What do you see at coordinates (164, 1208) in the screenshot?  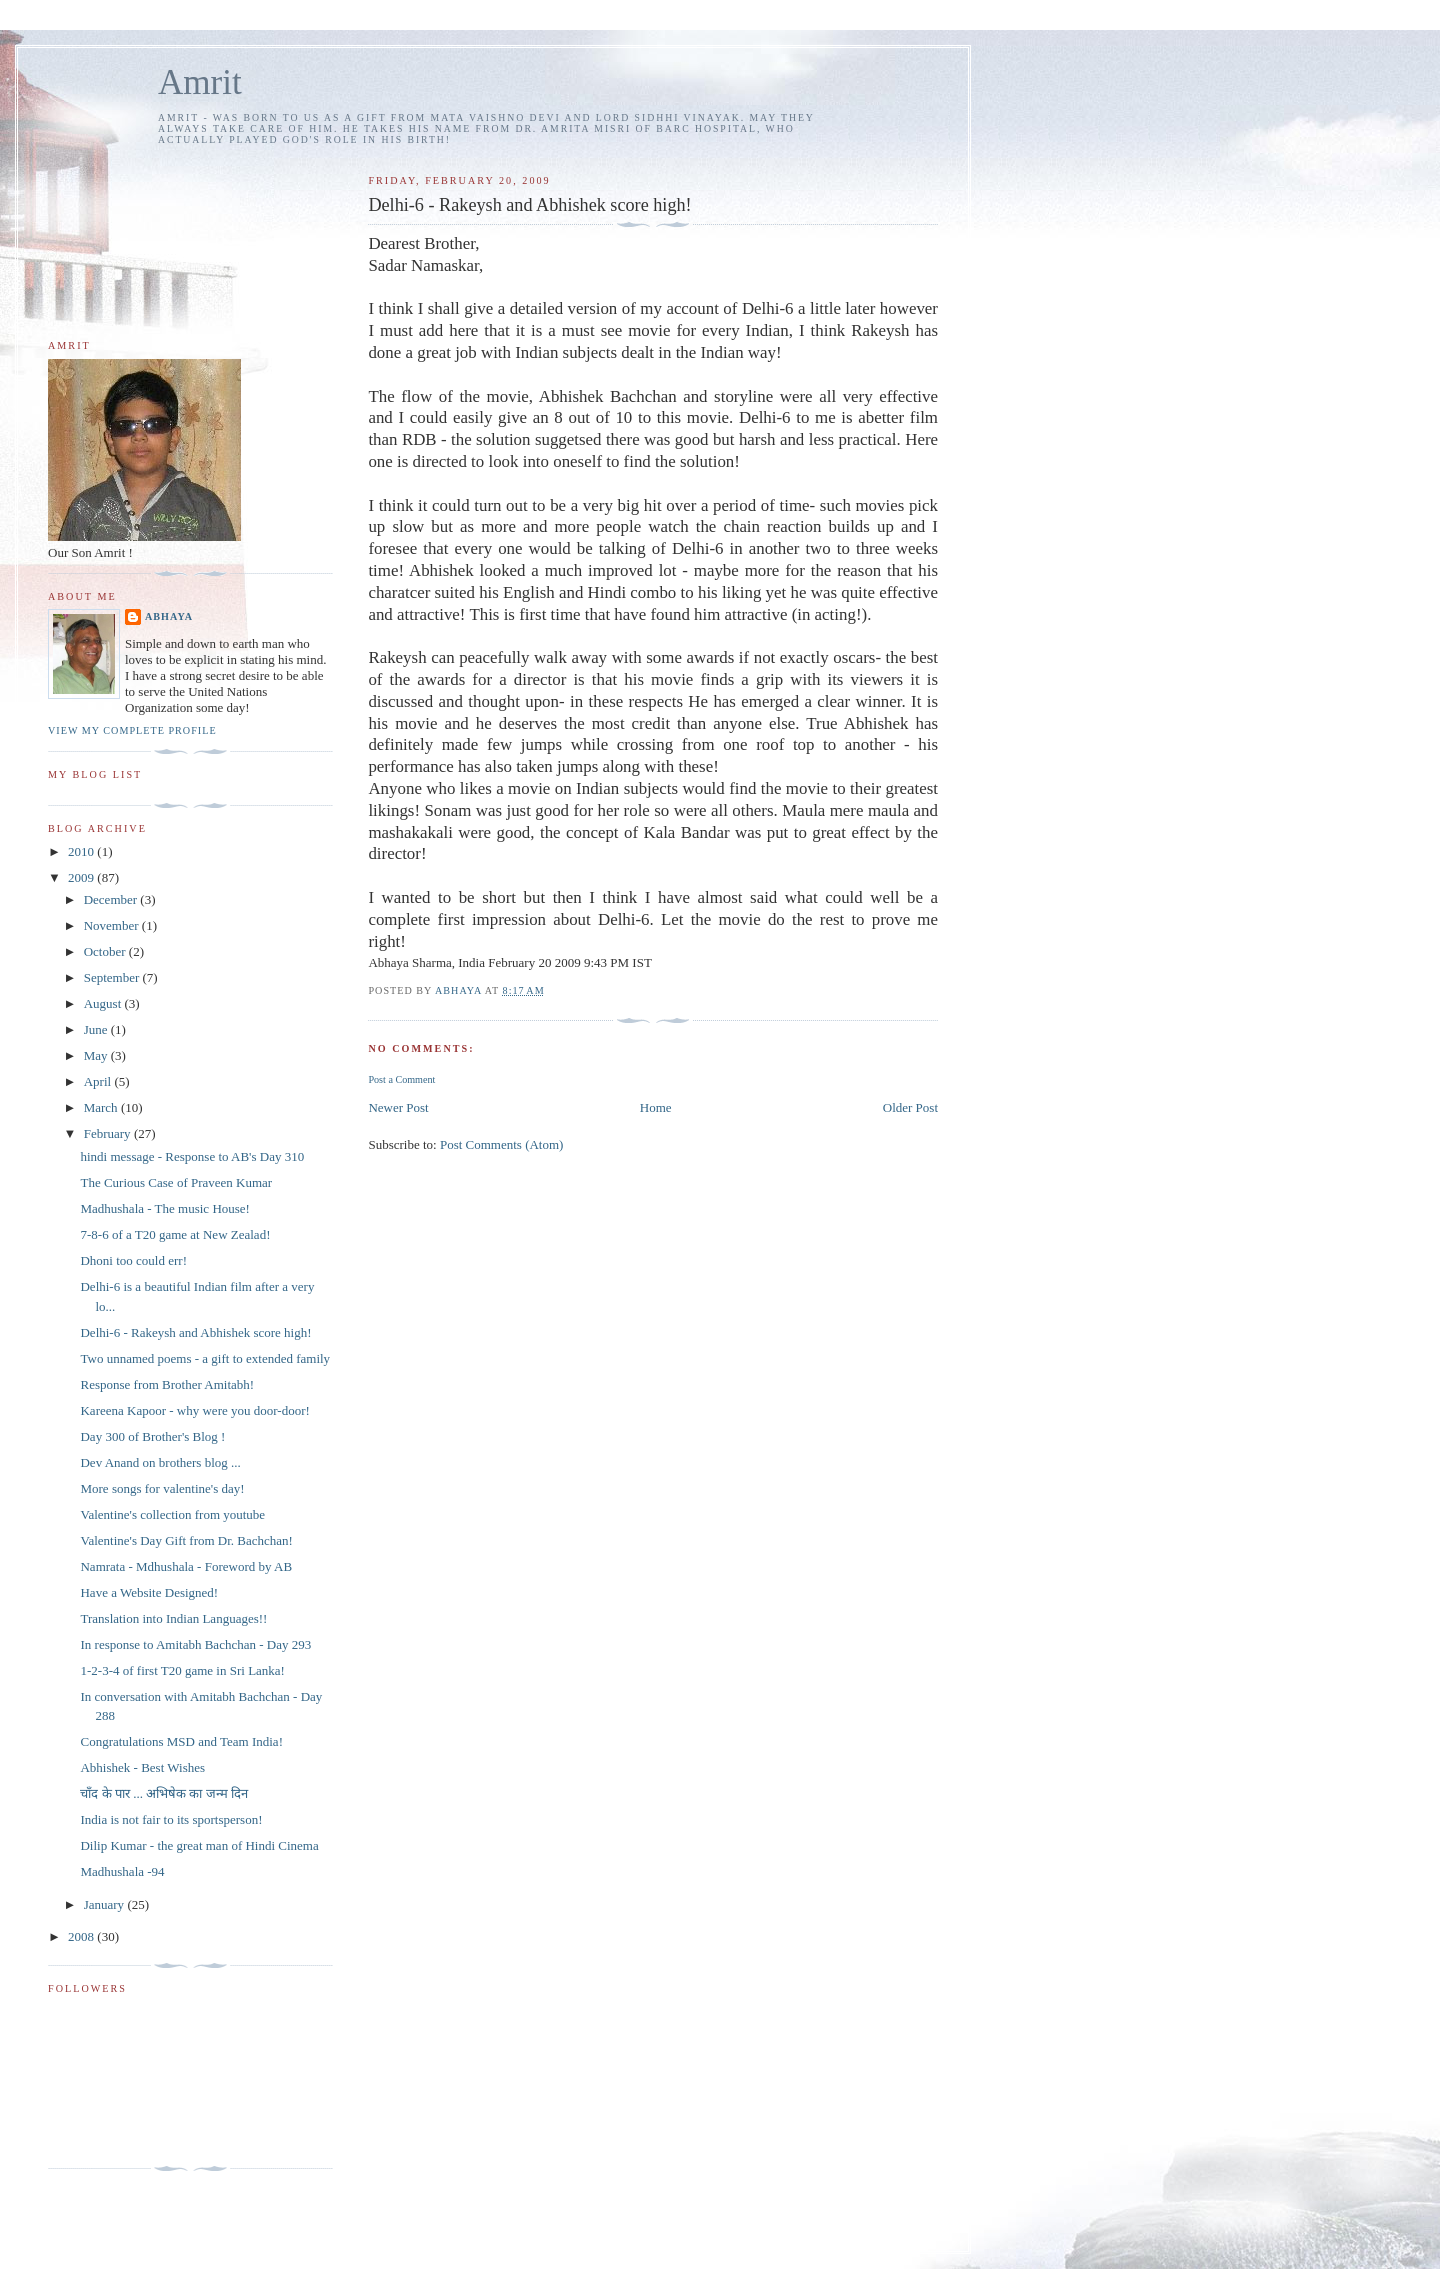 I see `Madhushala - The music House!` at bounding box center [164, 1208].